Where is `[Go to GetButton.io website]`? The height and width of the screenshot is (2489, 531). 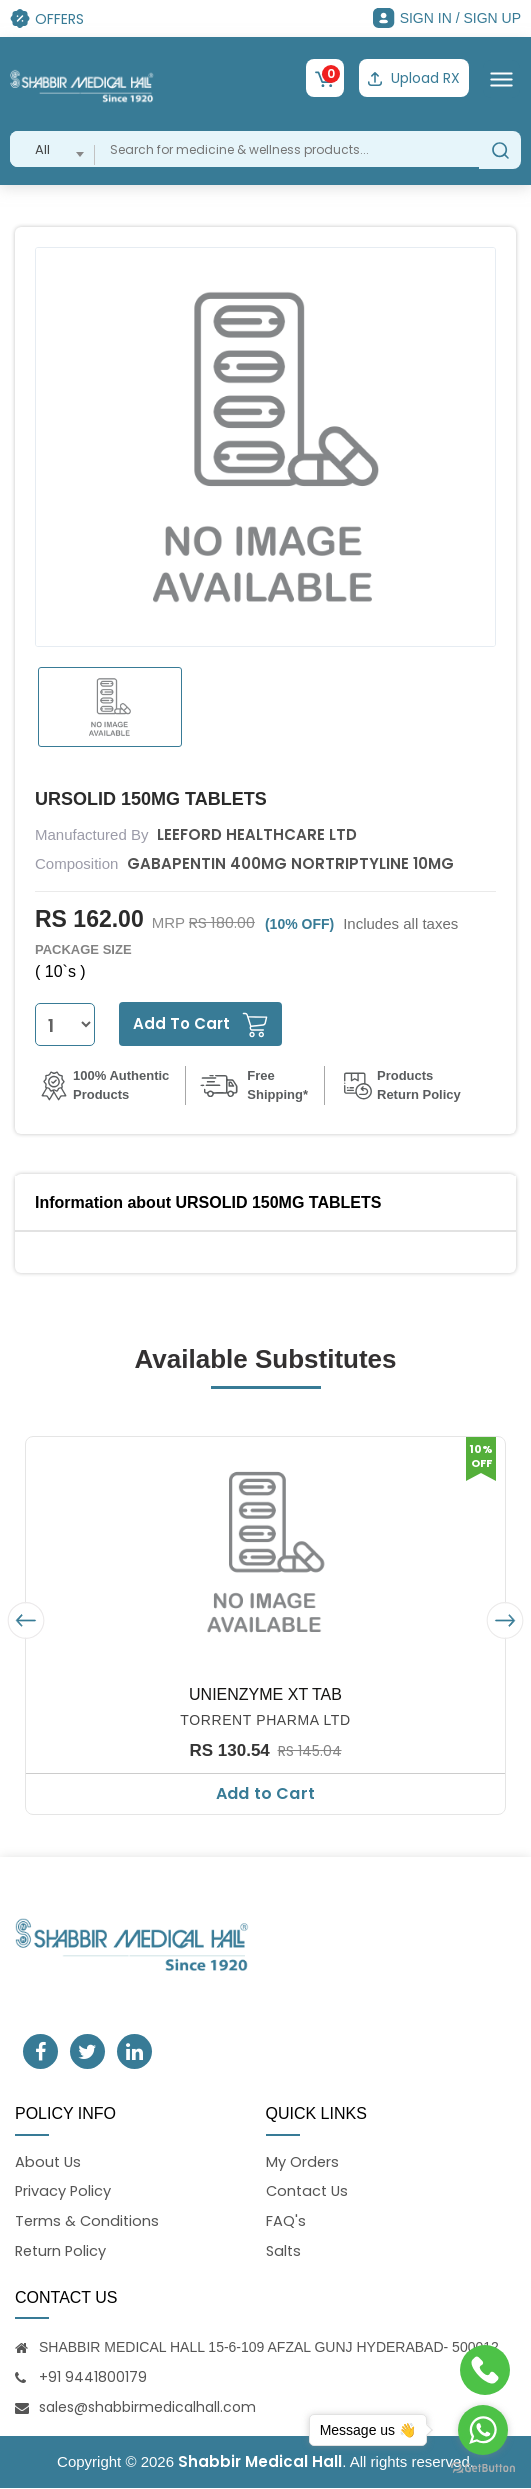 [Go to GetButton.io website] is located at coordinates (483, 2468).